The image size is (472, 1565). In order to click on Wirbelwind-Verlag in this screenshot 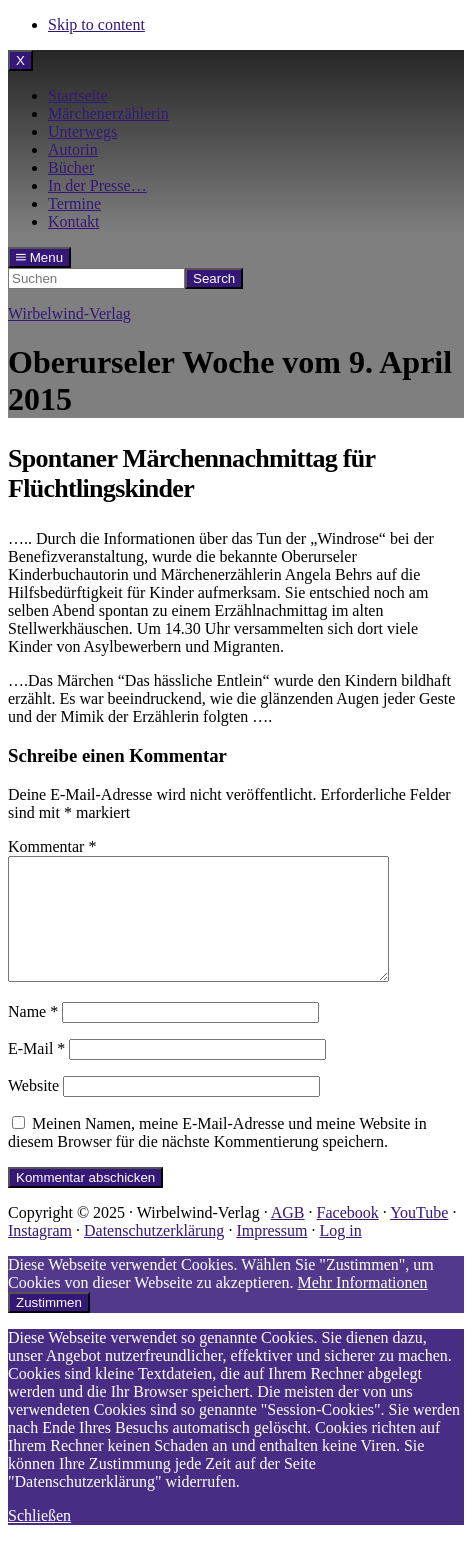, I will do `click(69, 313)`.